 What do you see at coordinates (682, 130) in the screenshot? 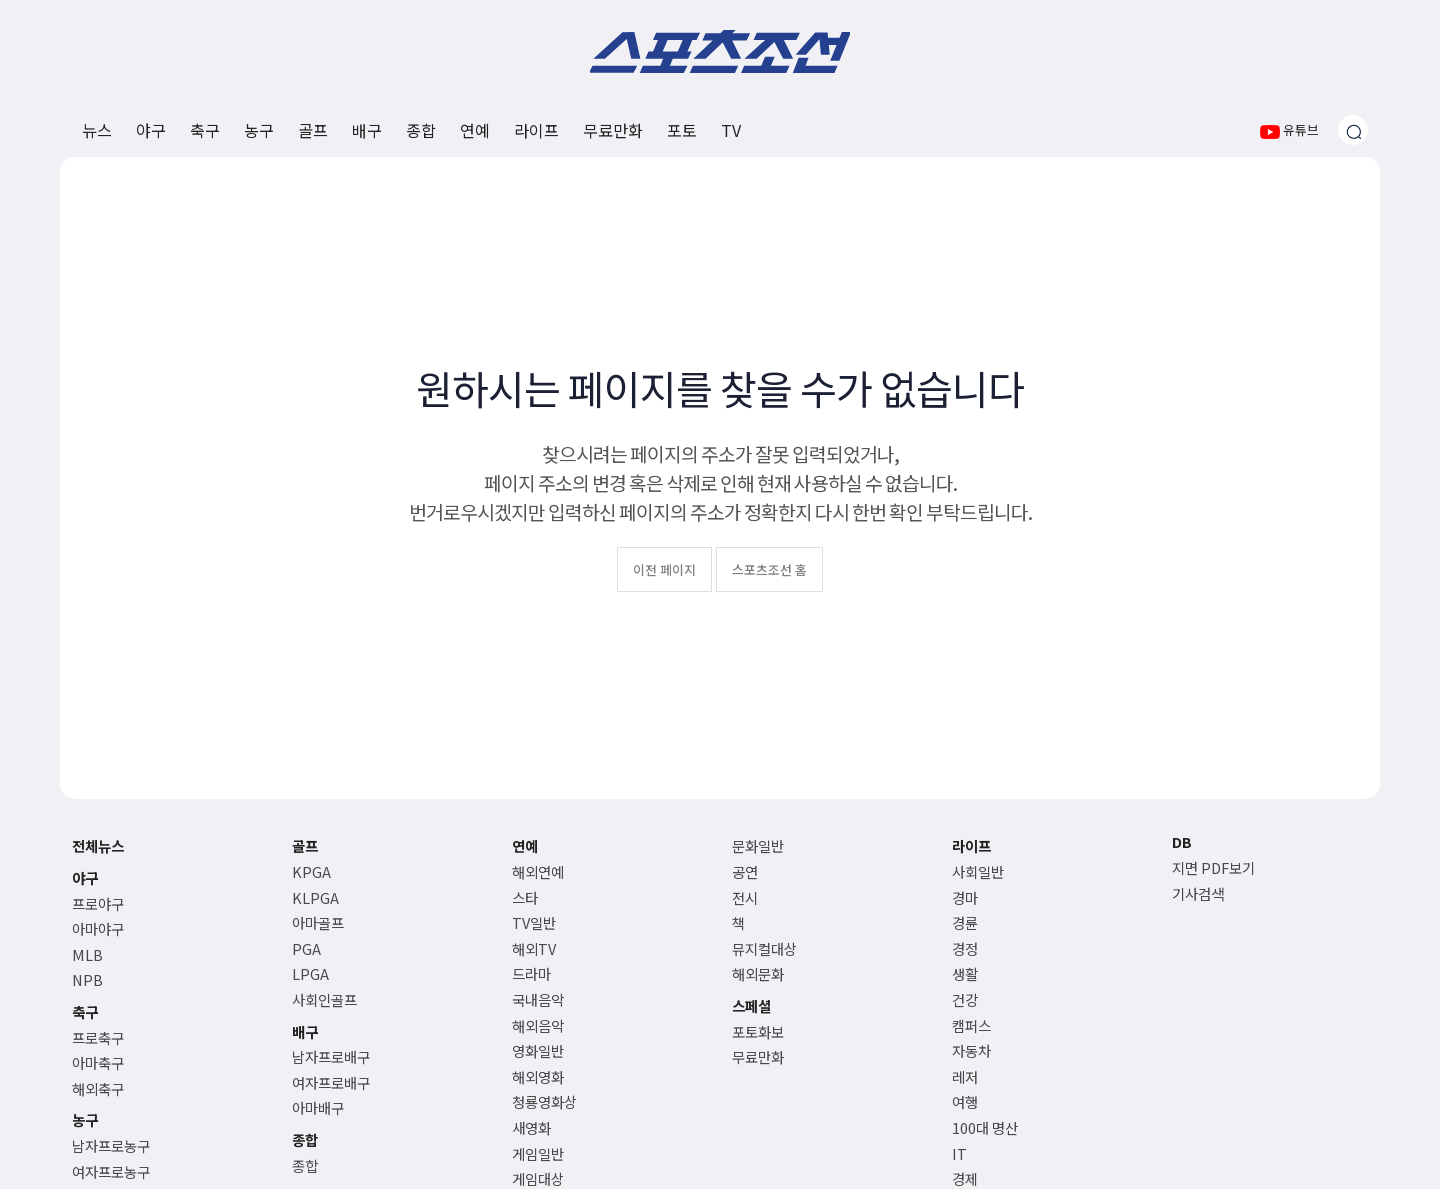
I see `포토` at bounding box center [682, 130].